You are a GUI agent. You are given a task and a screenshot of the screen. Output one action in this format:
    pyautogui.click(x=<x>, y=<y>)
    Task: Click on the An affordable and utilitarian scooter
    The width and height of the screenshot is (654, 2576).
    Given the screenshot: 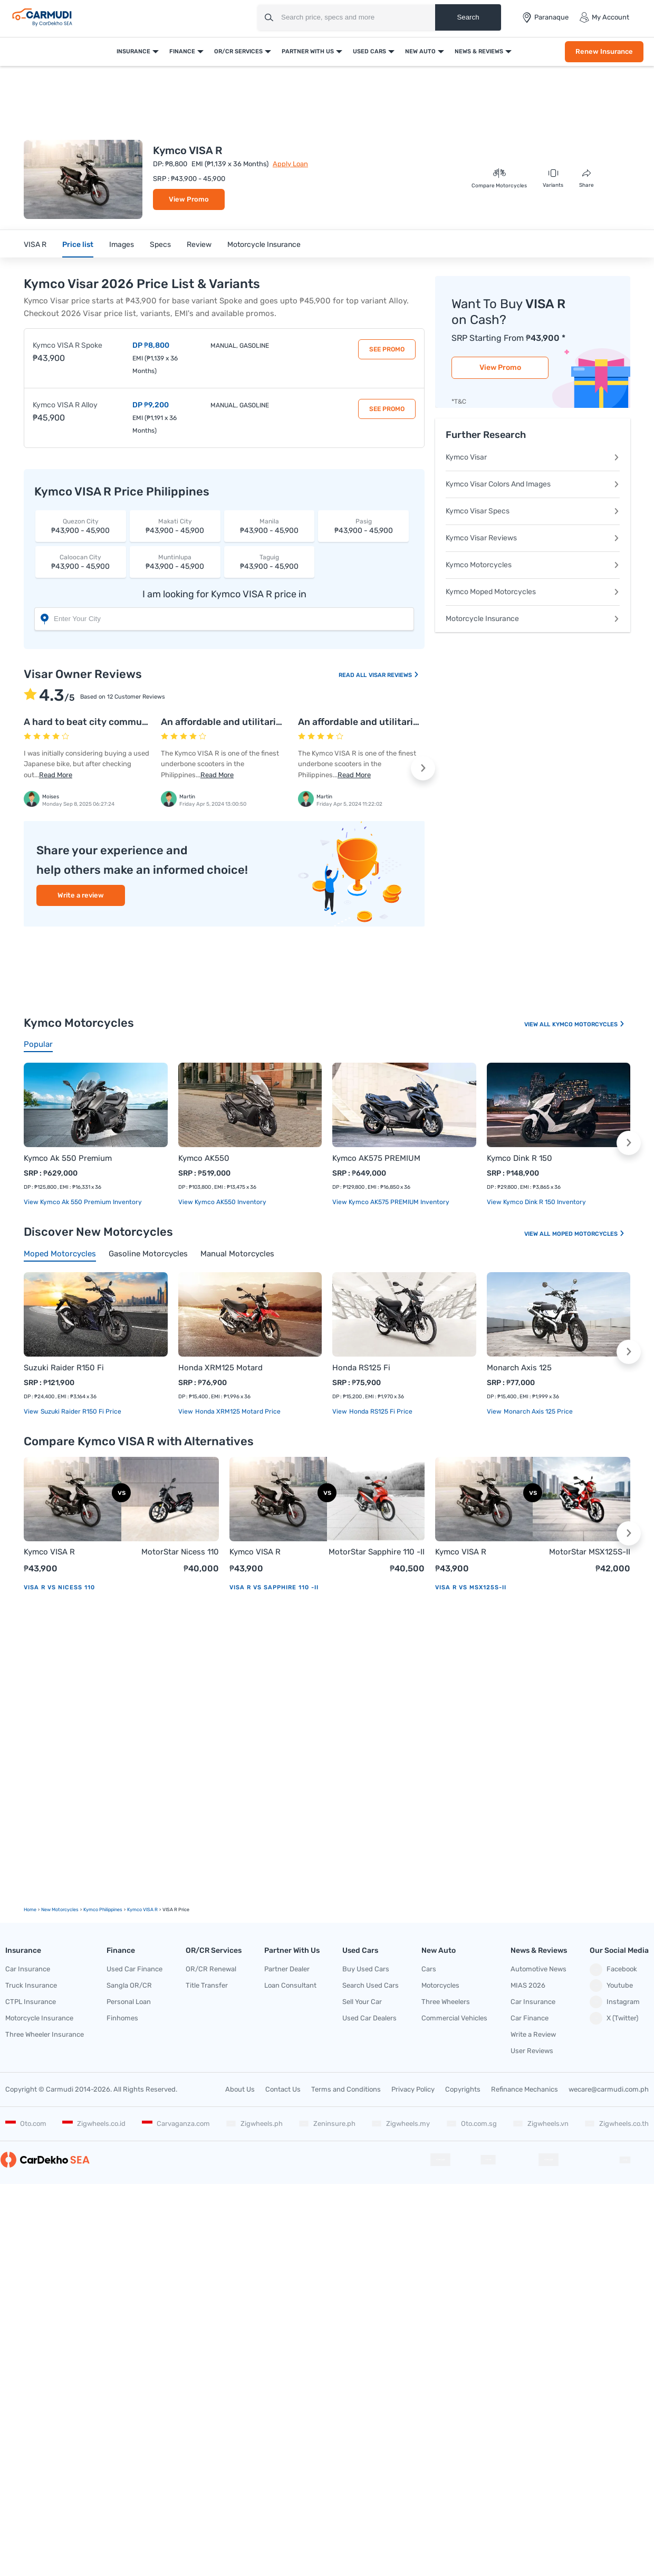 What is the action you would take?
    pyautogui.click(x=242, y=722)
    